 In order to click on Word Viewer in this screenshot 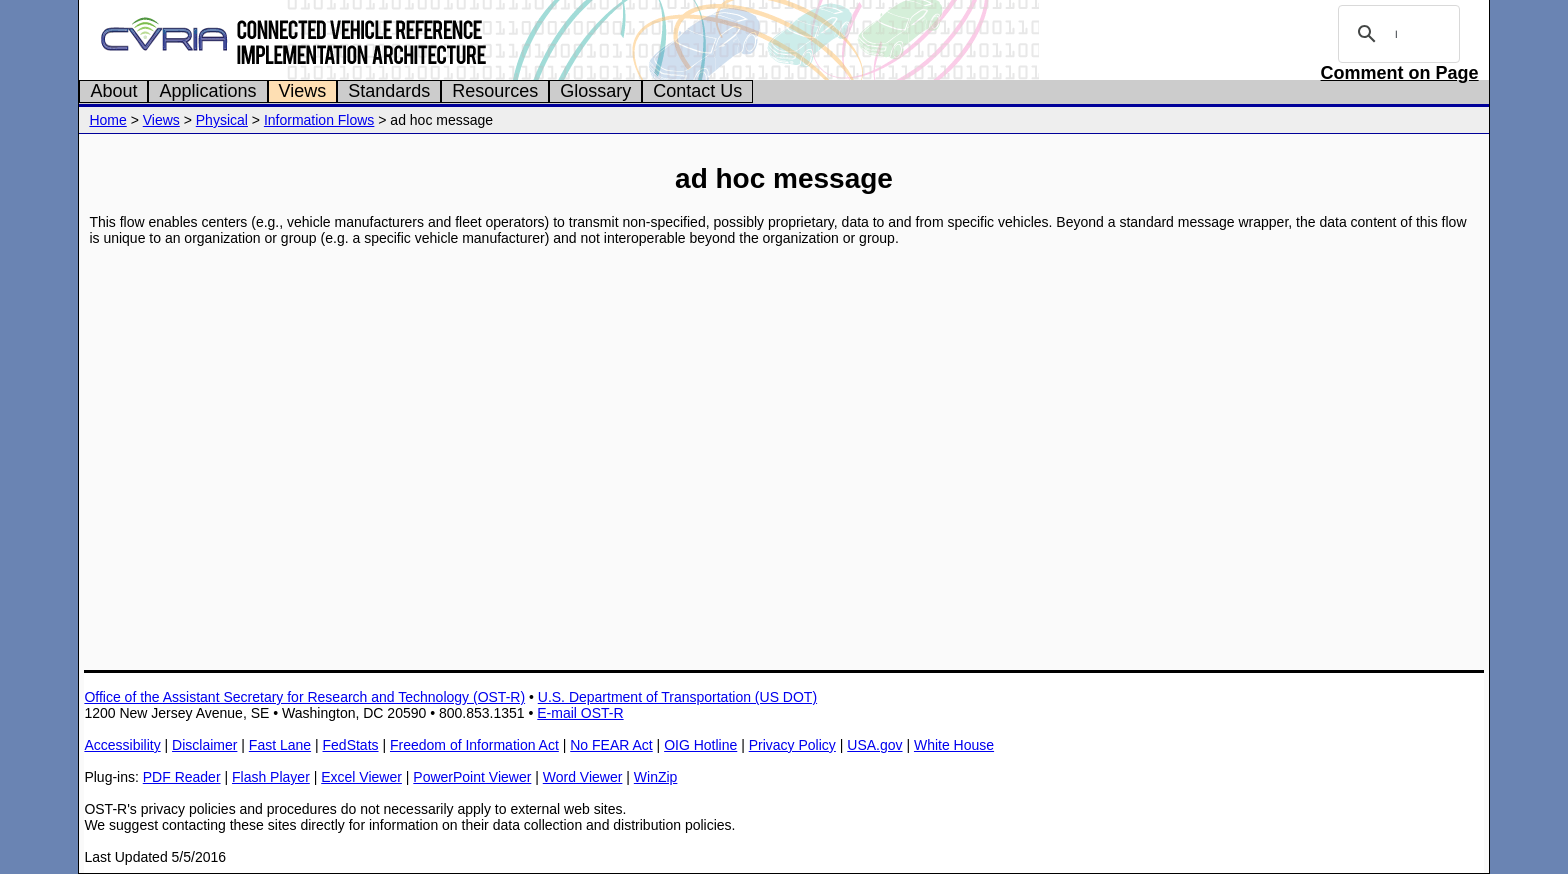, I will do `click(583, 777)`.